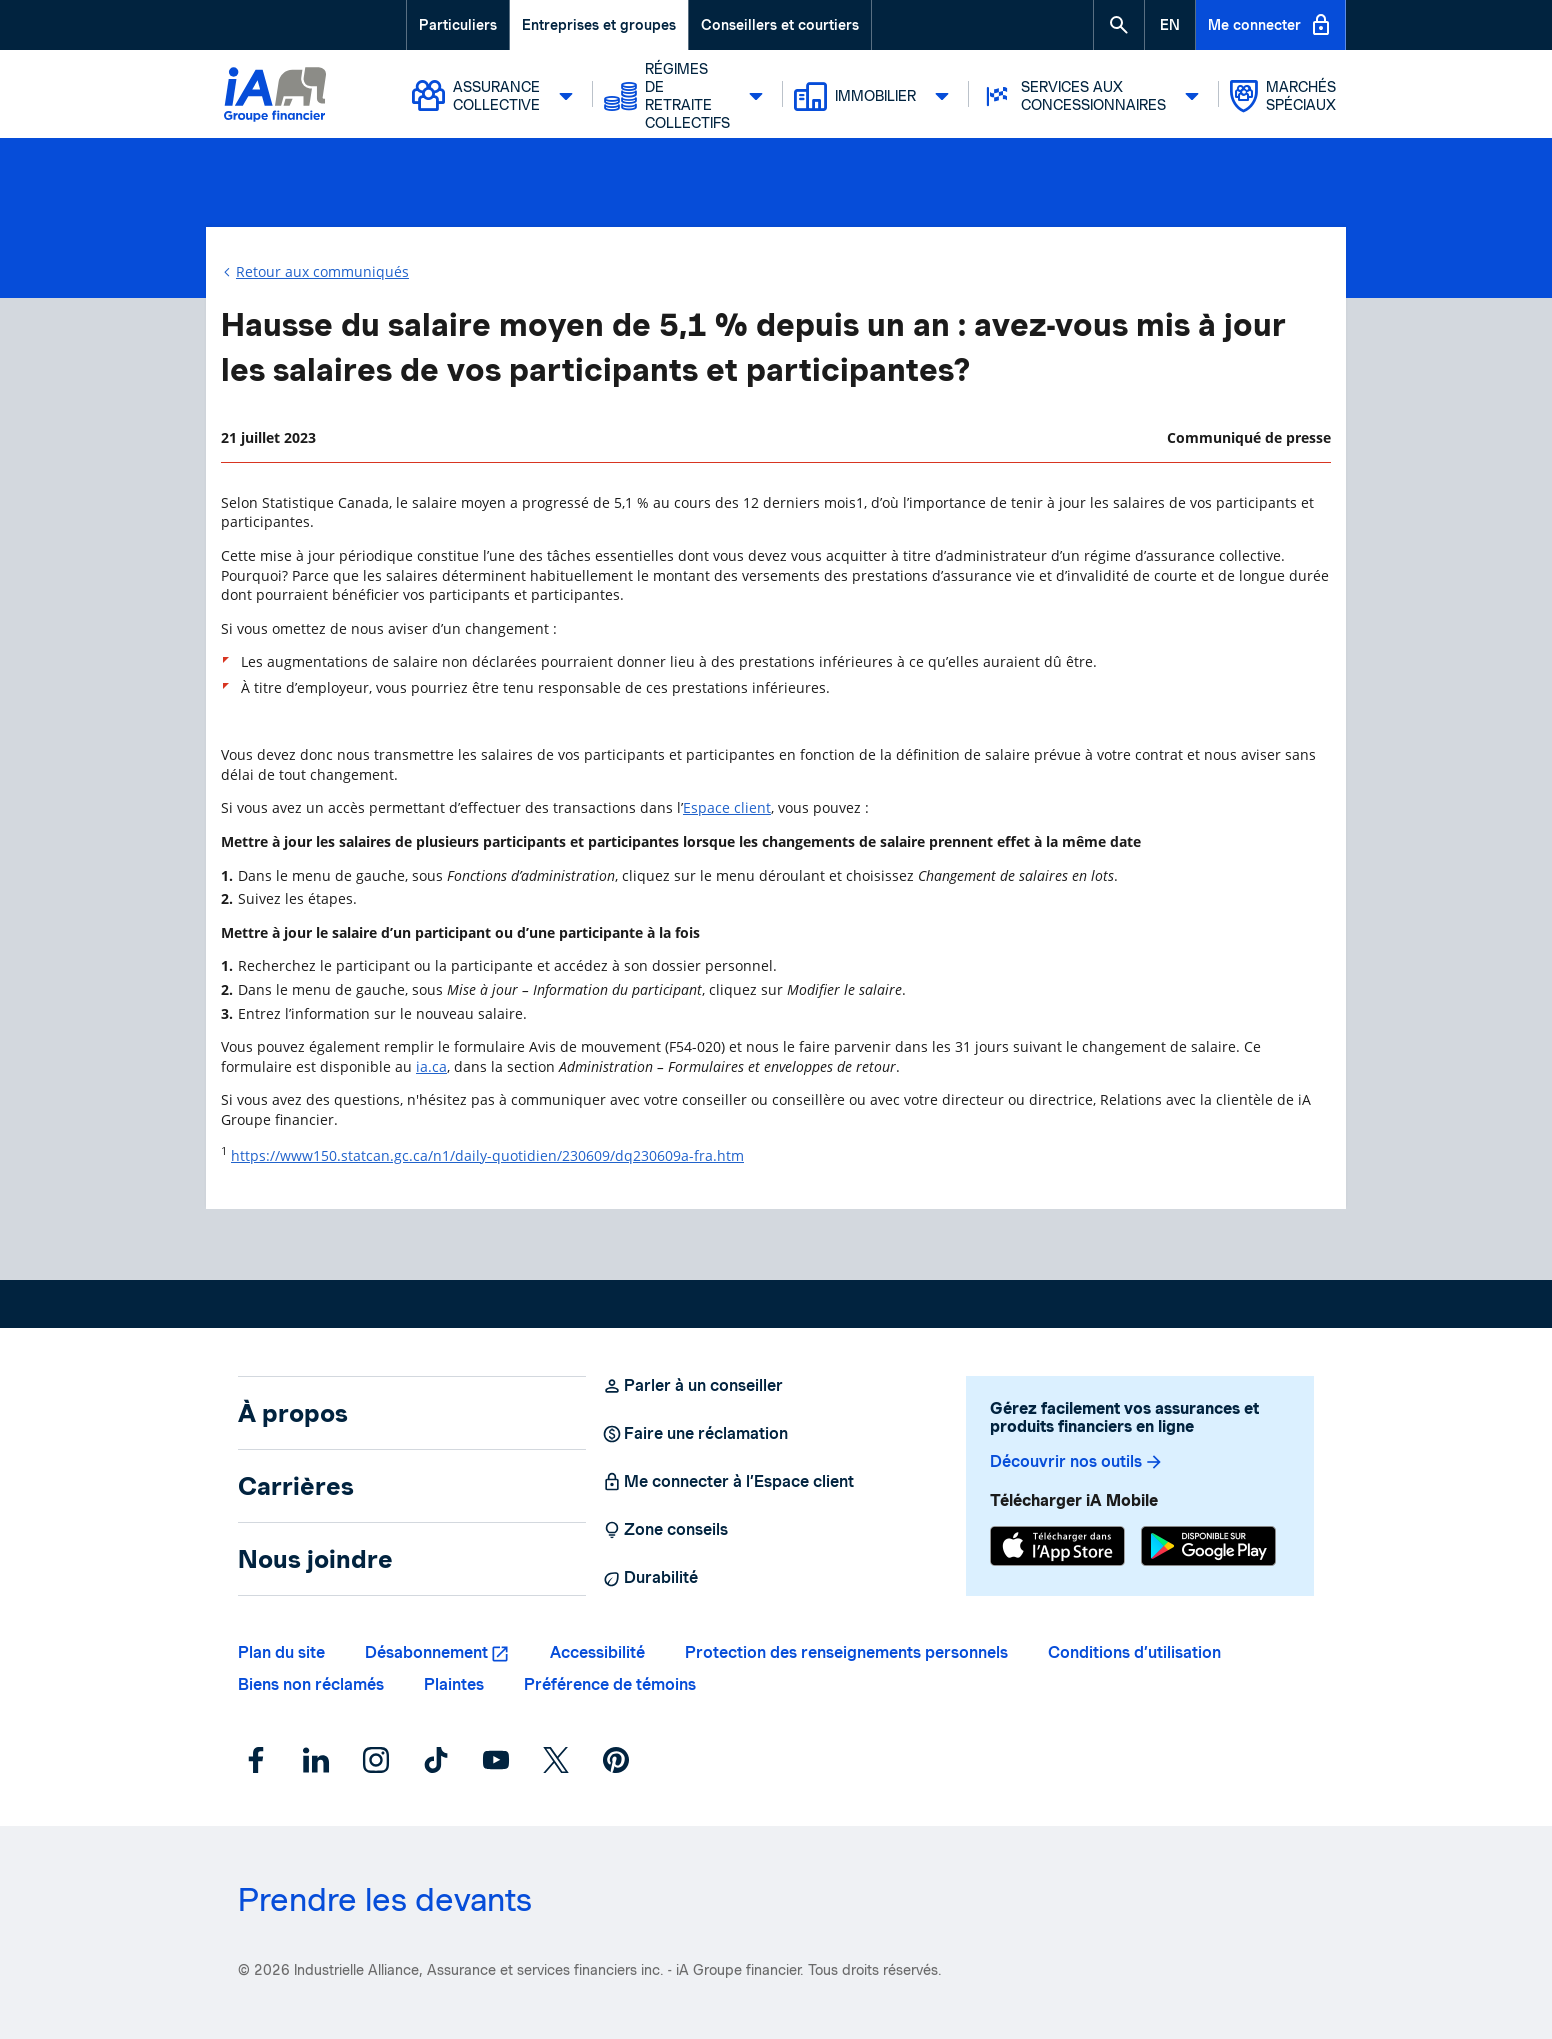 This screenshot has width=1552, height=2039. Describe the element at coordinates (780, 25) in the screenshot. I see `Conseillers et courtiers` at that location.